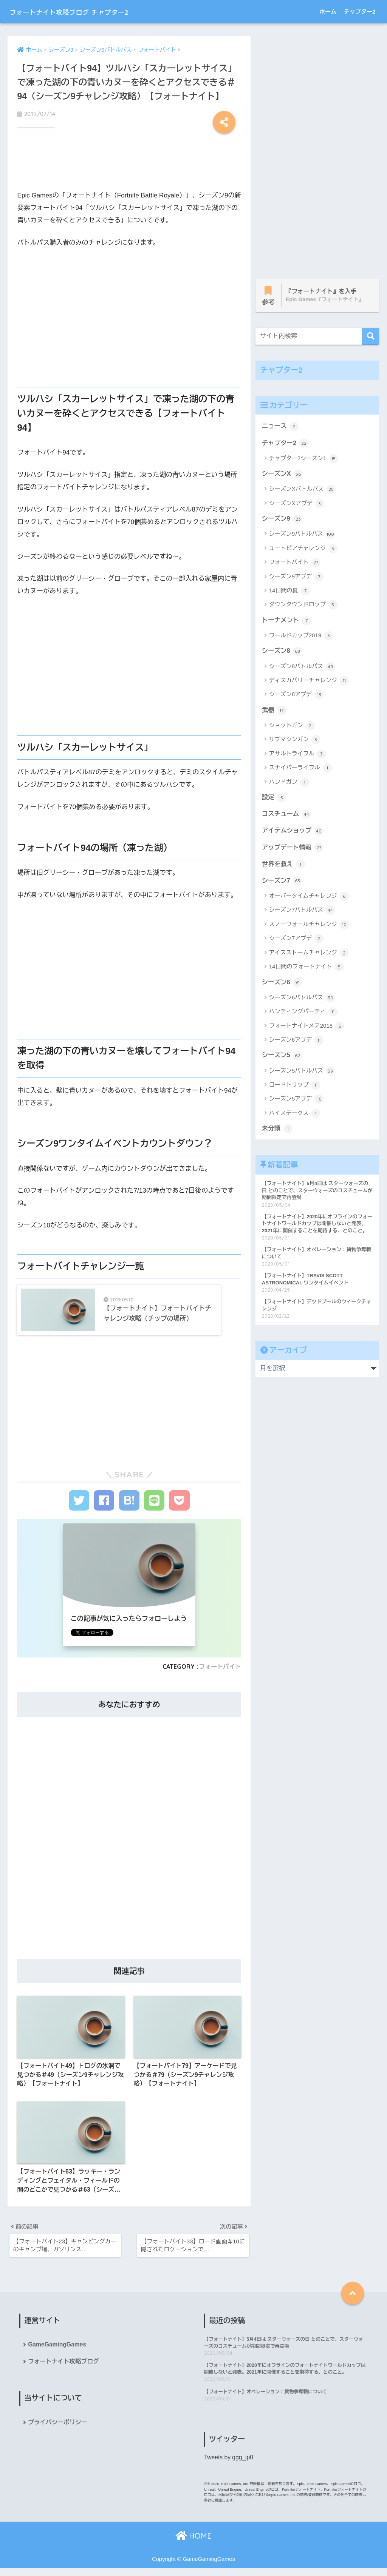 The height and width of the screenshot is (2576, 387). Describe the element at coordinates (293, 849) in the screenshot. I see `アップデート情報` at that location.